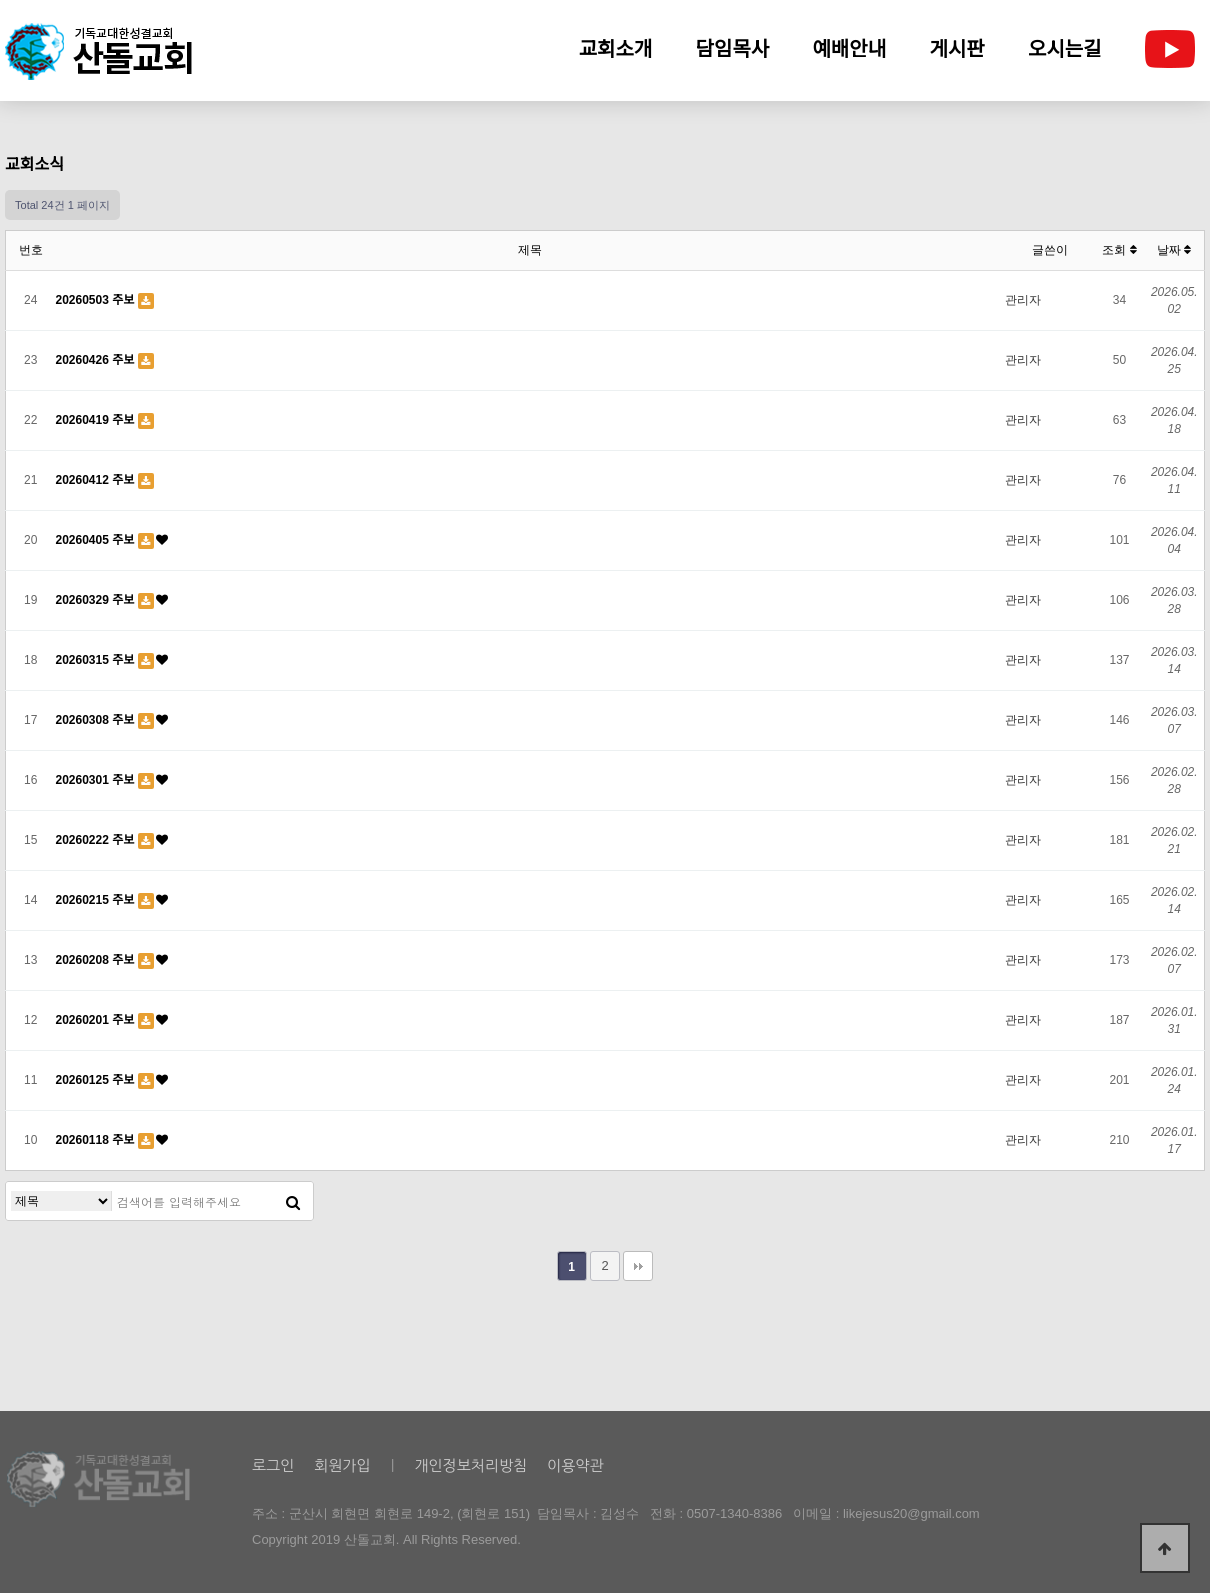  Describe the element at coordinates (616, 49) in the screenshot. I see `교회소개` at that location.